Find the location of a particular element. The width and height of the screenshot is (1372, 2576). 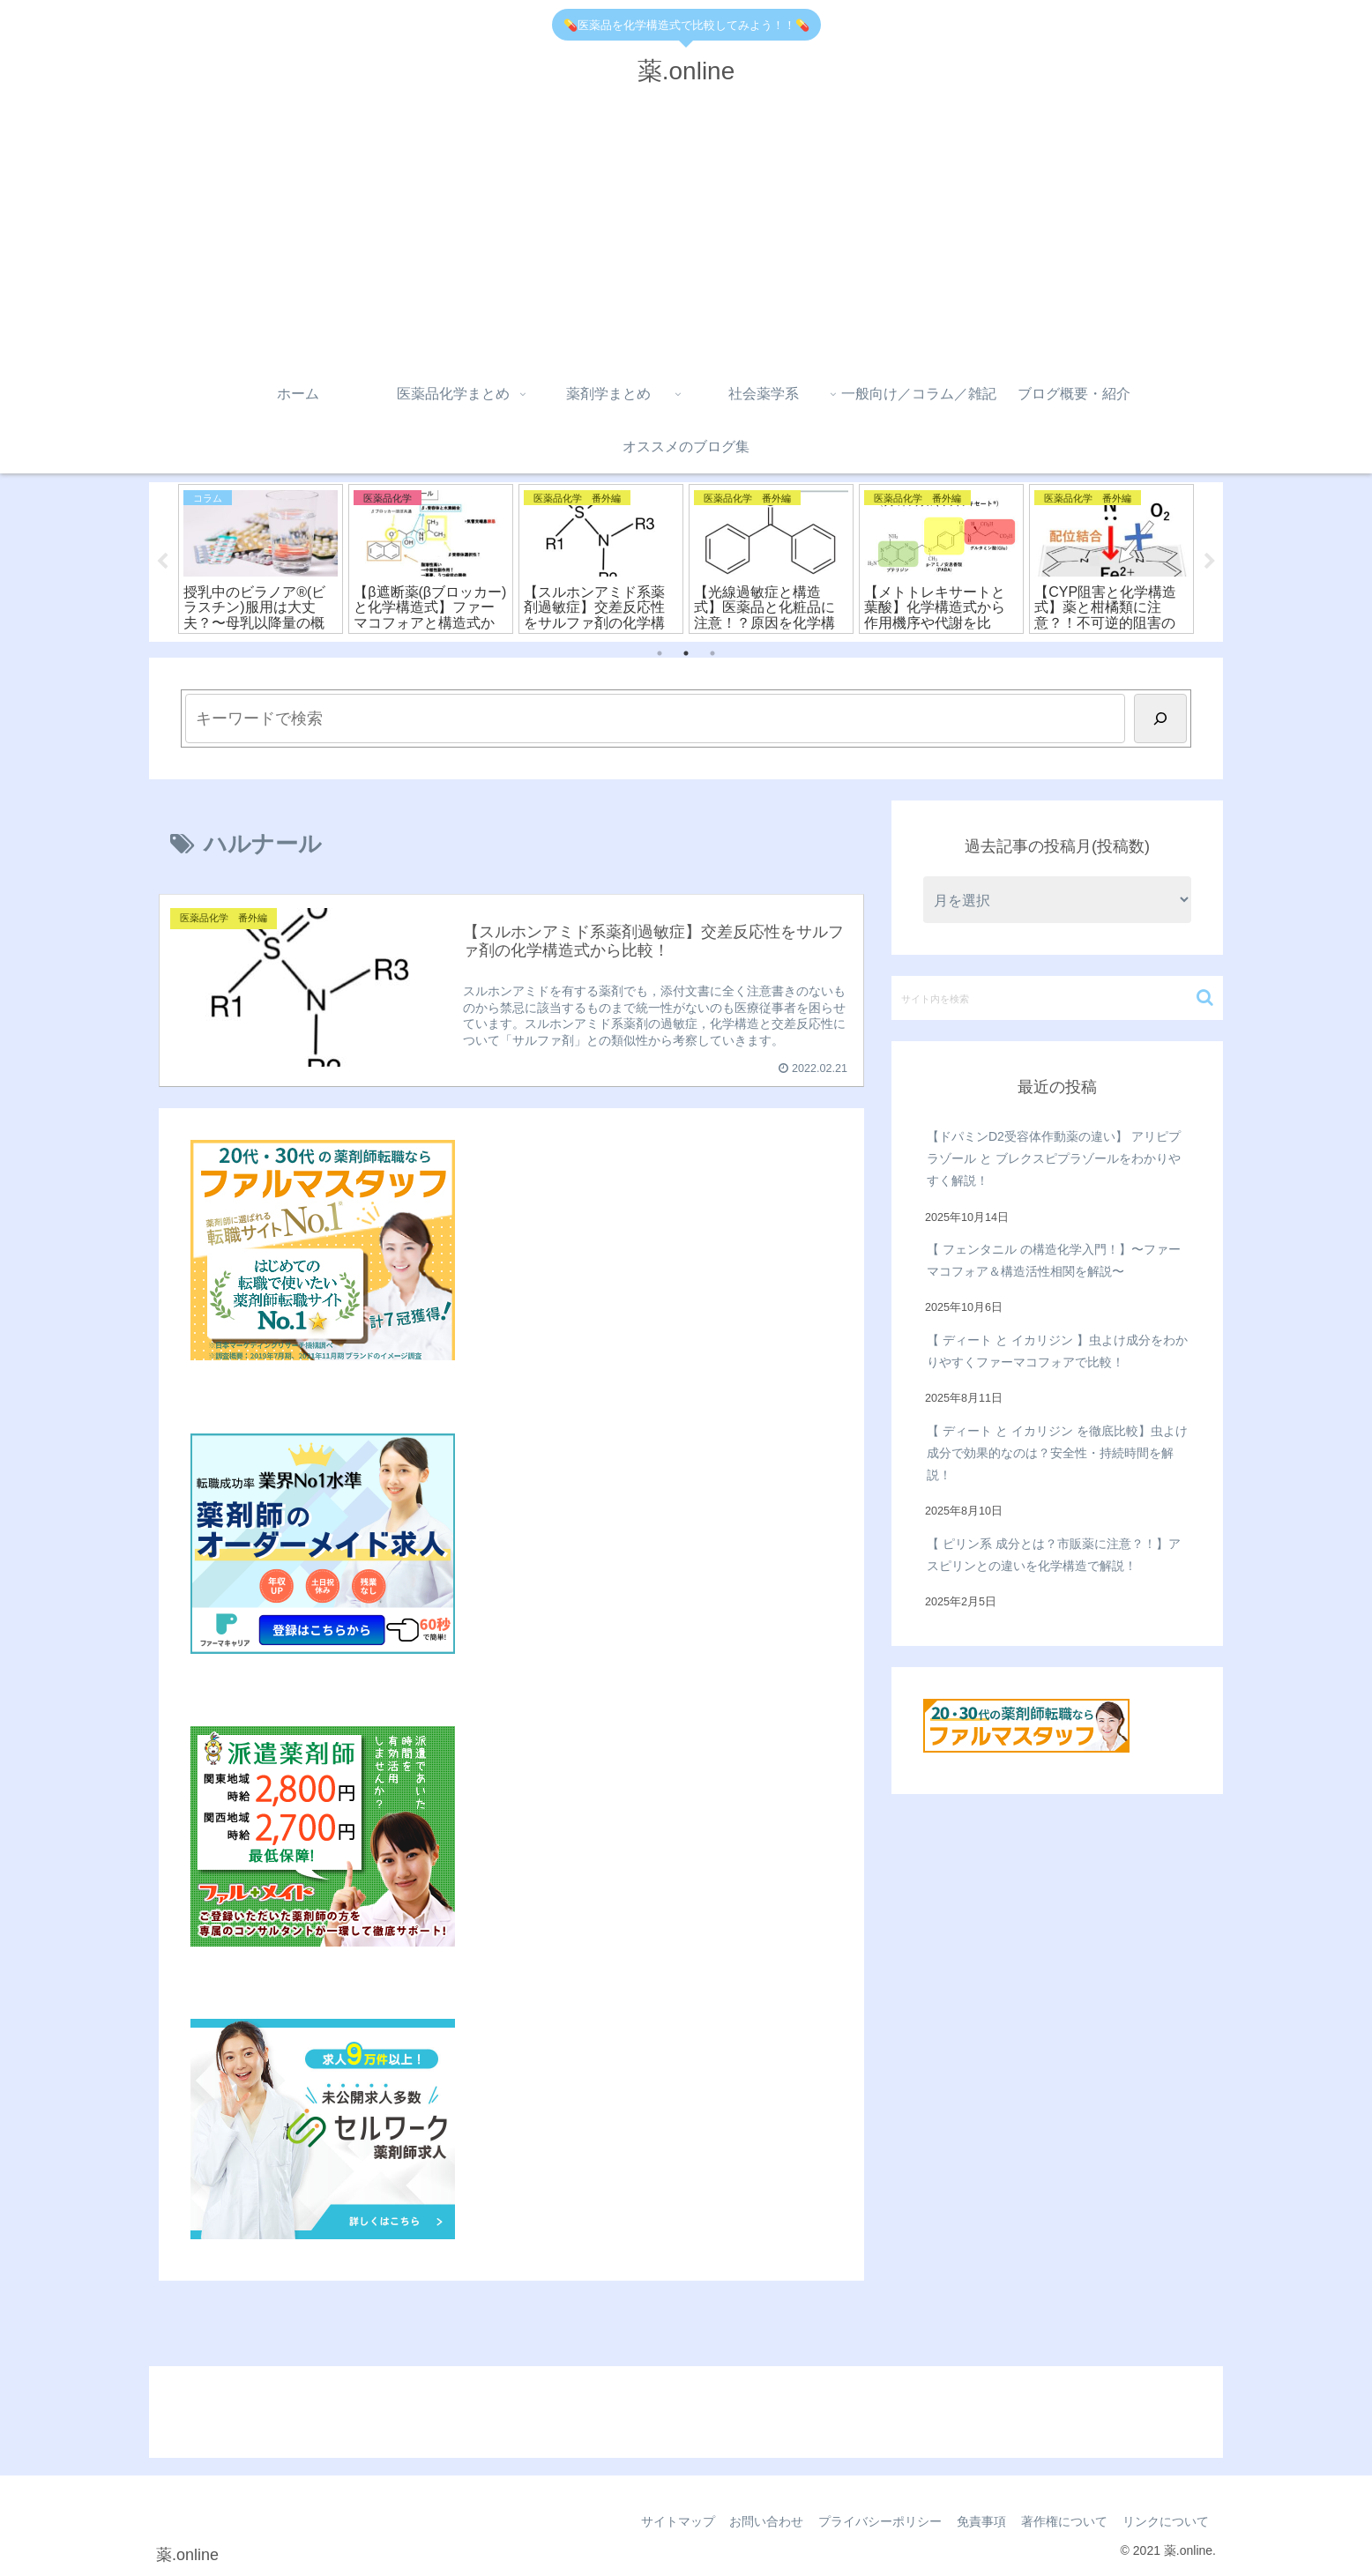

プライバシーポリシー is located at coordinates (870, 2521).